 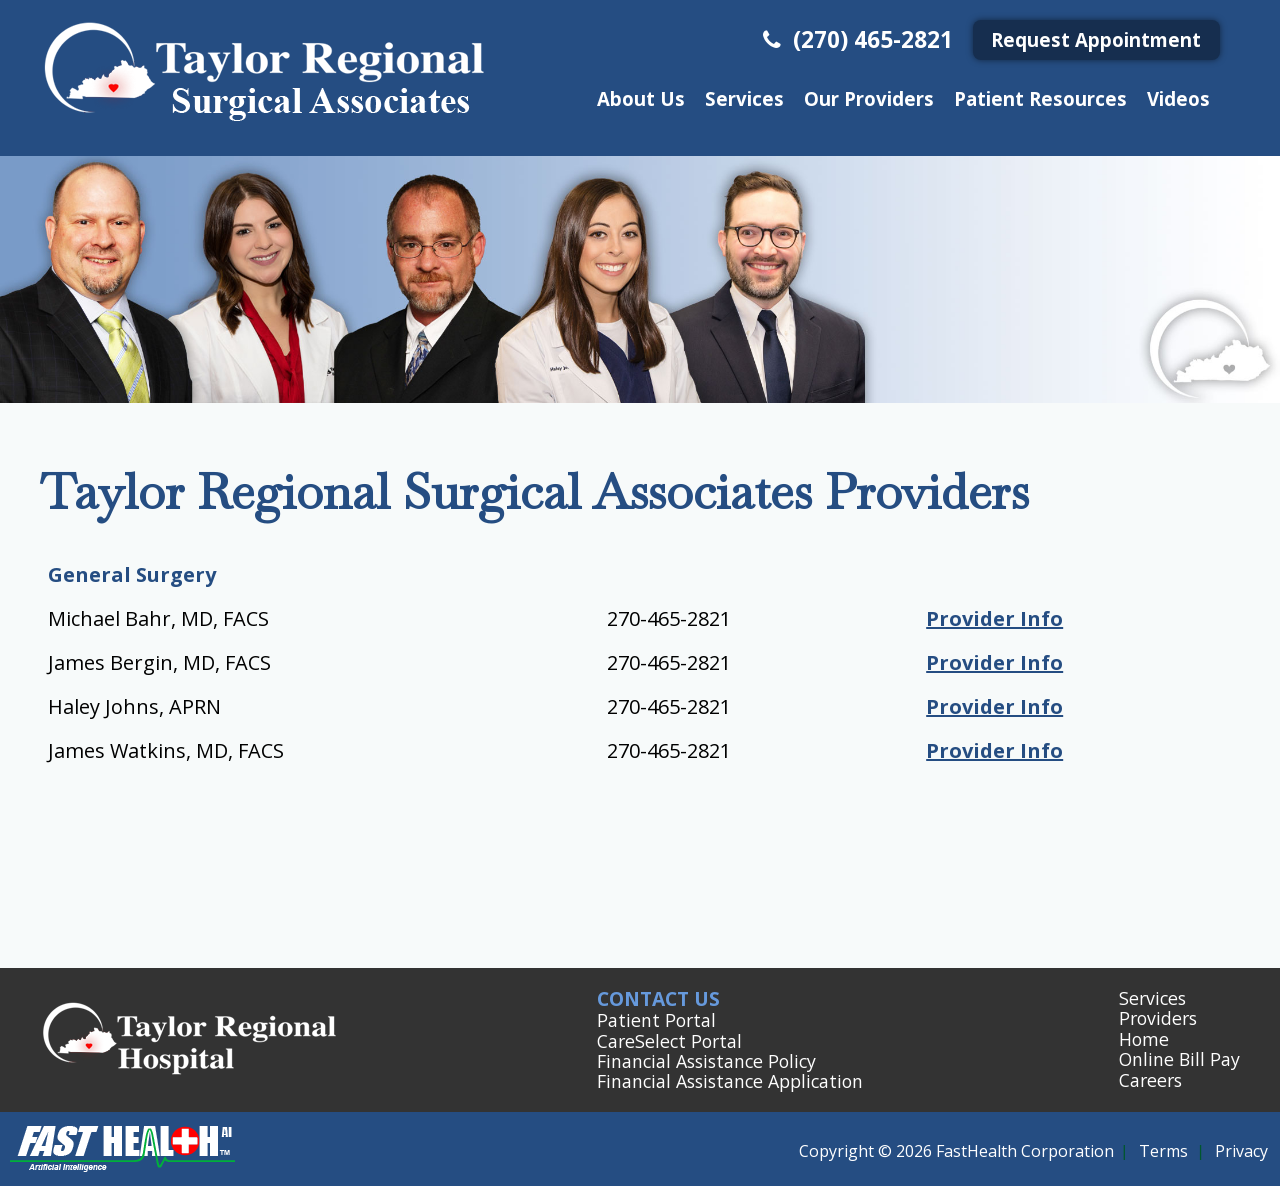 What do you see at coordinates (656, 1020) in the screenshot?
I see `Patient Portal` at bounding box center [656, 1020].